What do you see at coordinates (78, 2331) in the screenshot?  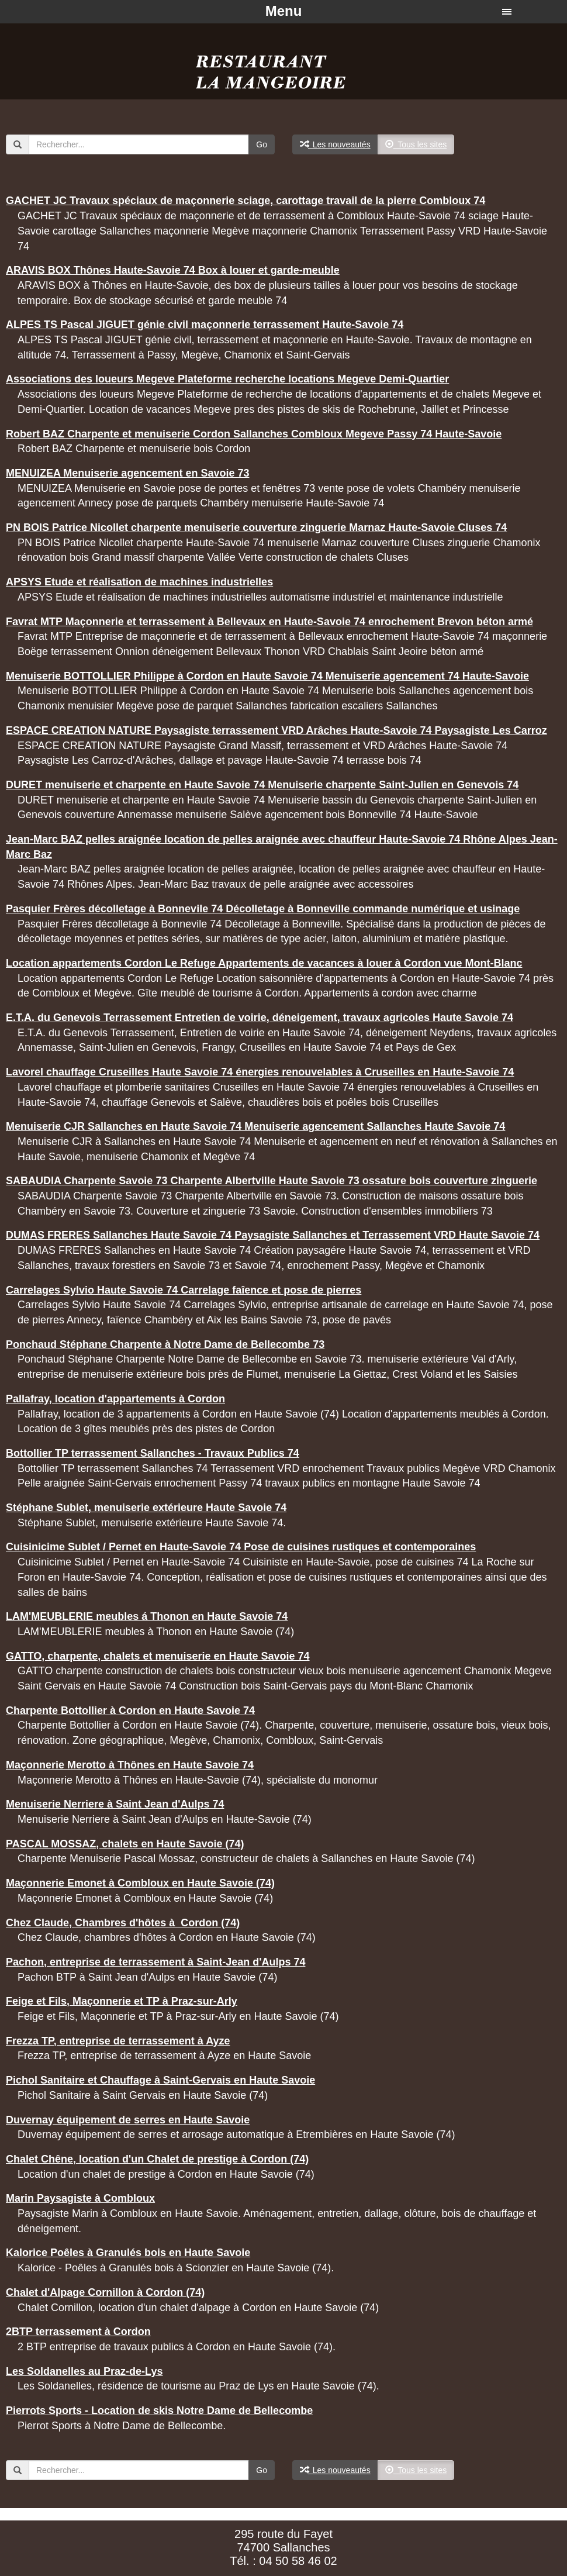 I see `2BTP terrassement à Cordon` at bounding box center [78, 2331].